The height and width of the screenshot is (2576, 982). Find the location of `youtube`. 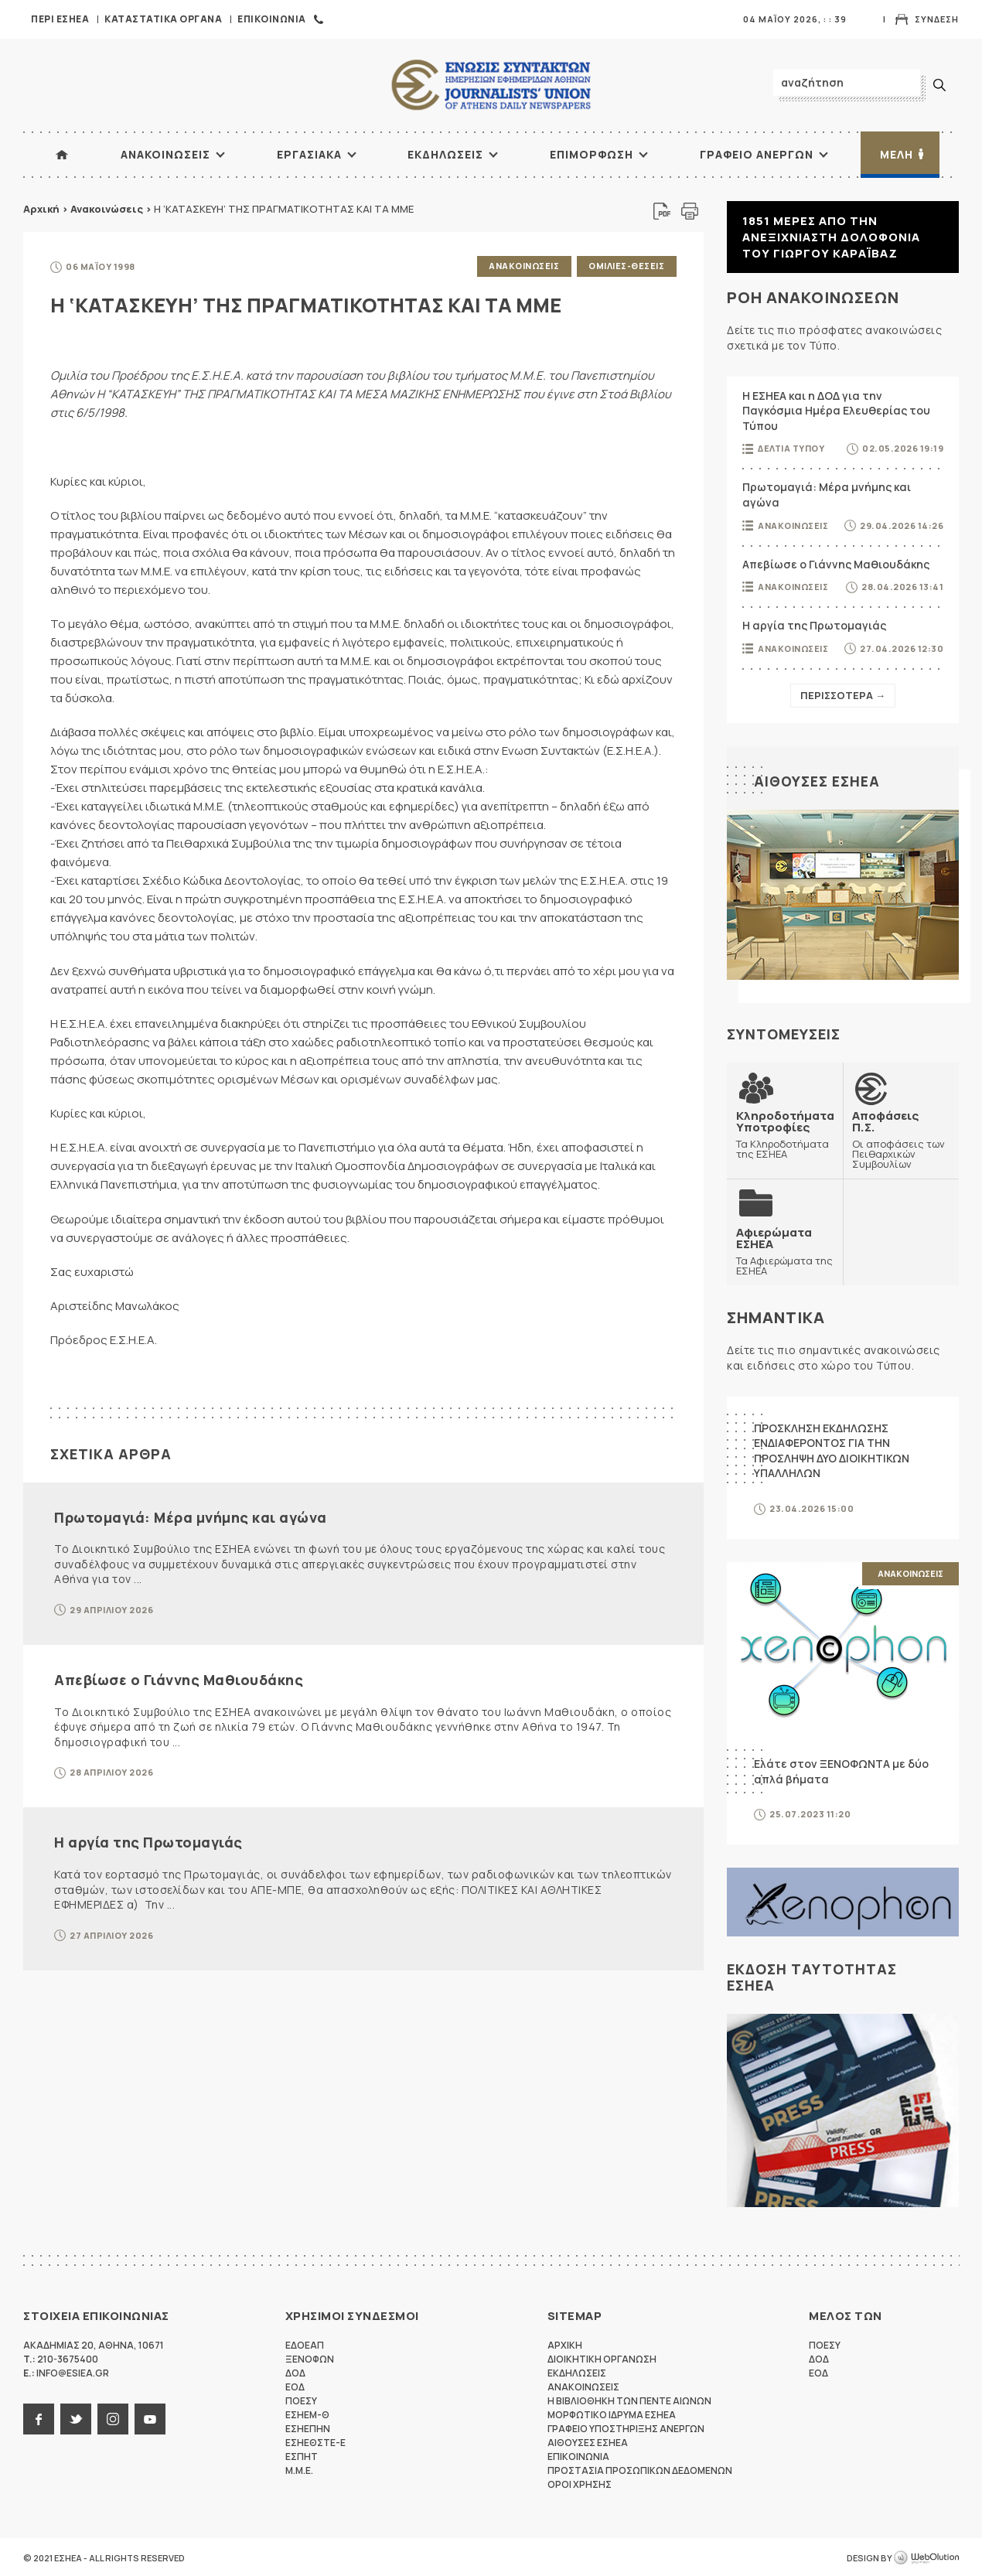

youtube is located at coordinates (150, 2417).